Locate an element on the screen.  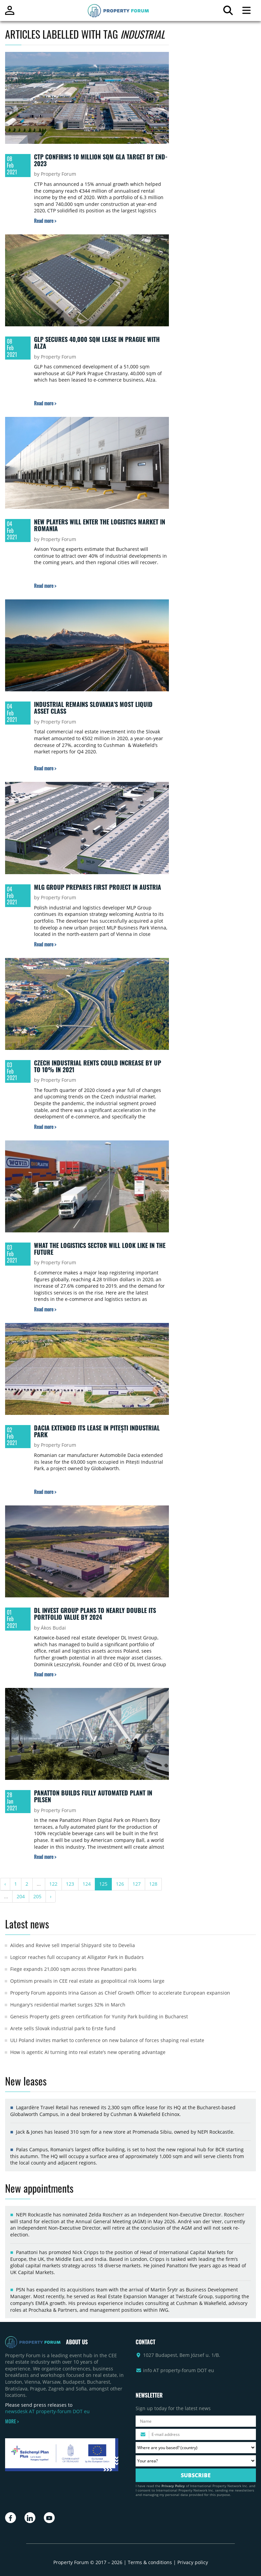
newsdesk AT property-forum DOT eu is located at coordinates (47, 2411).